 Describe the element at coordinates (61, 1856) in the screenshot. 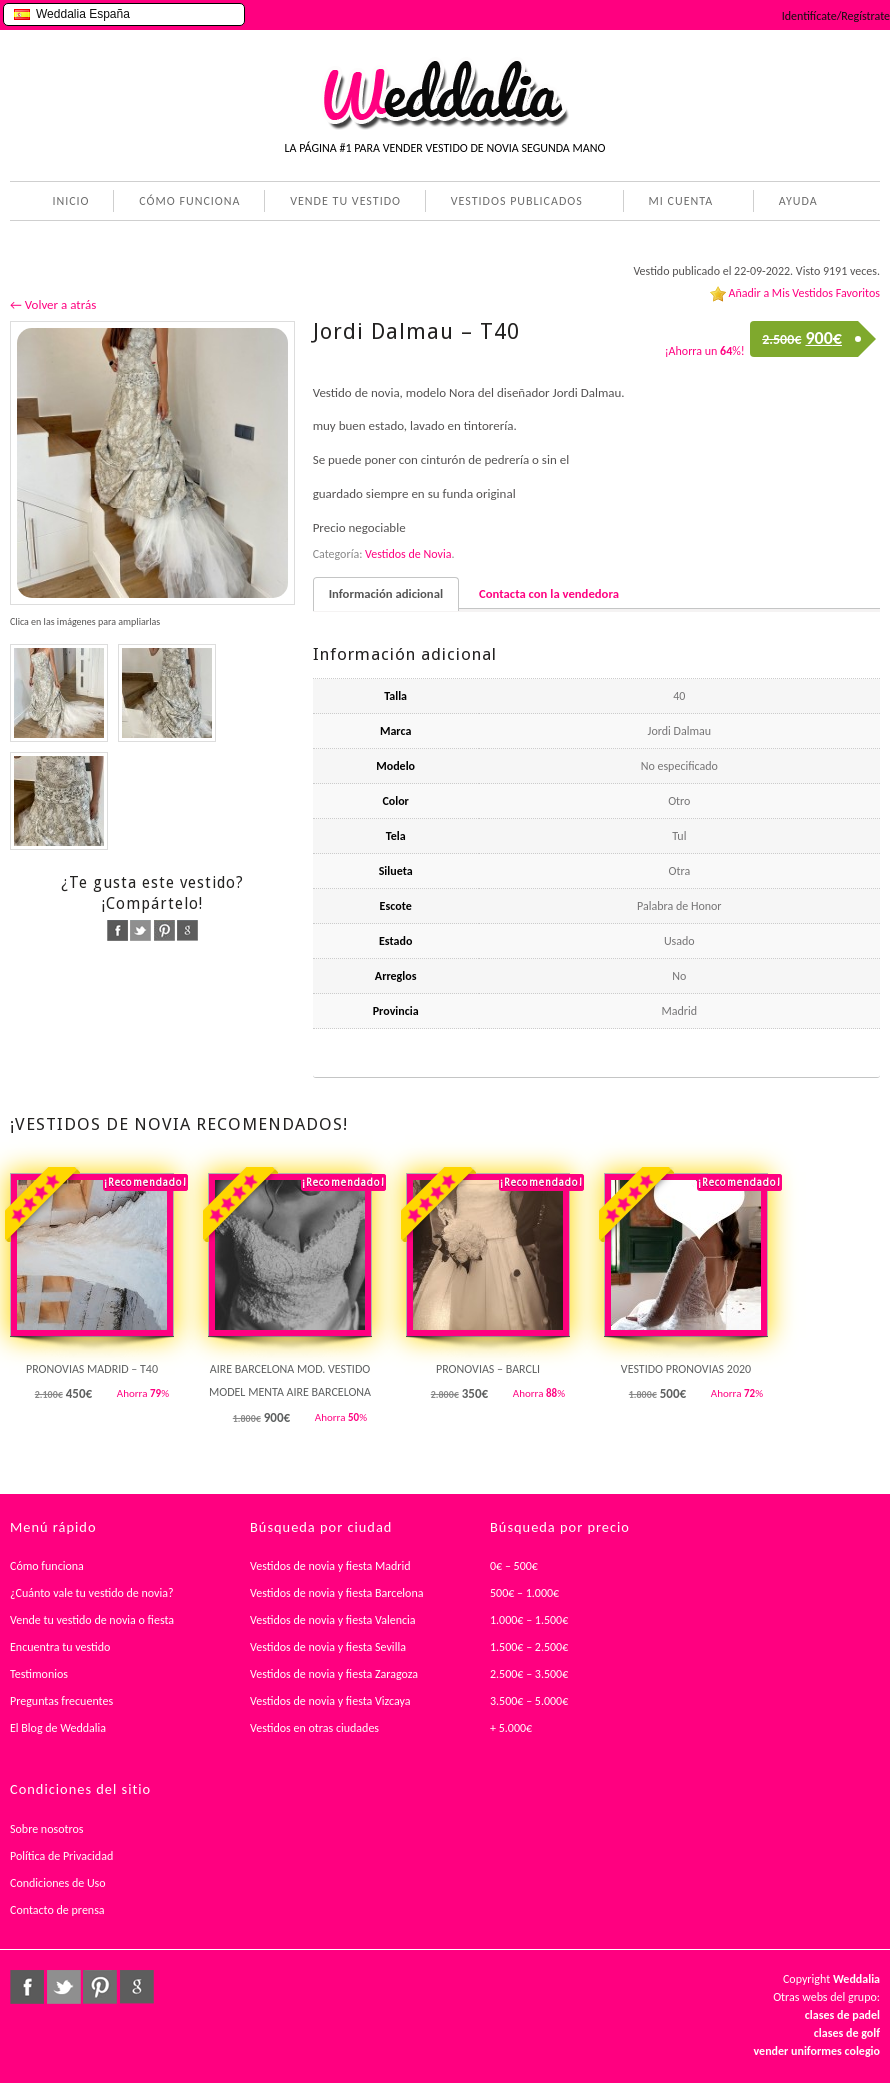

I see `Política de Privacidad` at that location.